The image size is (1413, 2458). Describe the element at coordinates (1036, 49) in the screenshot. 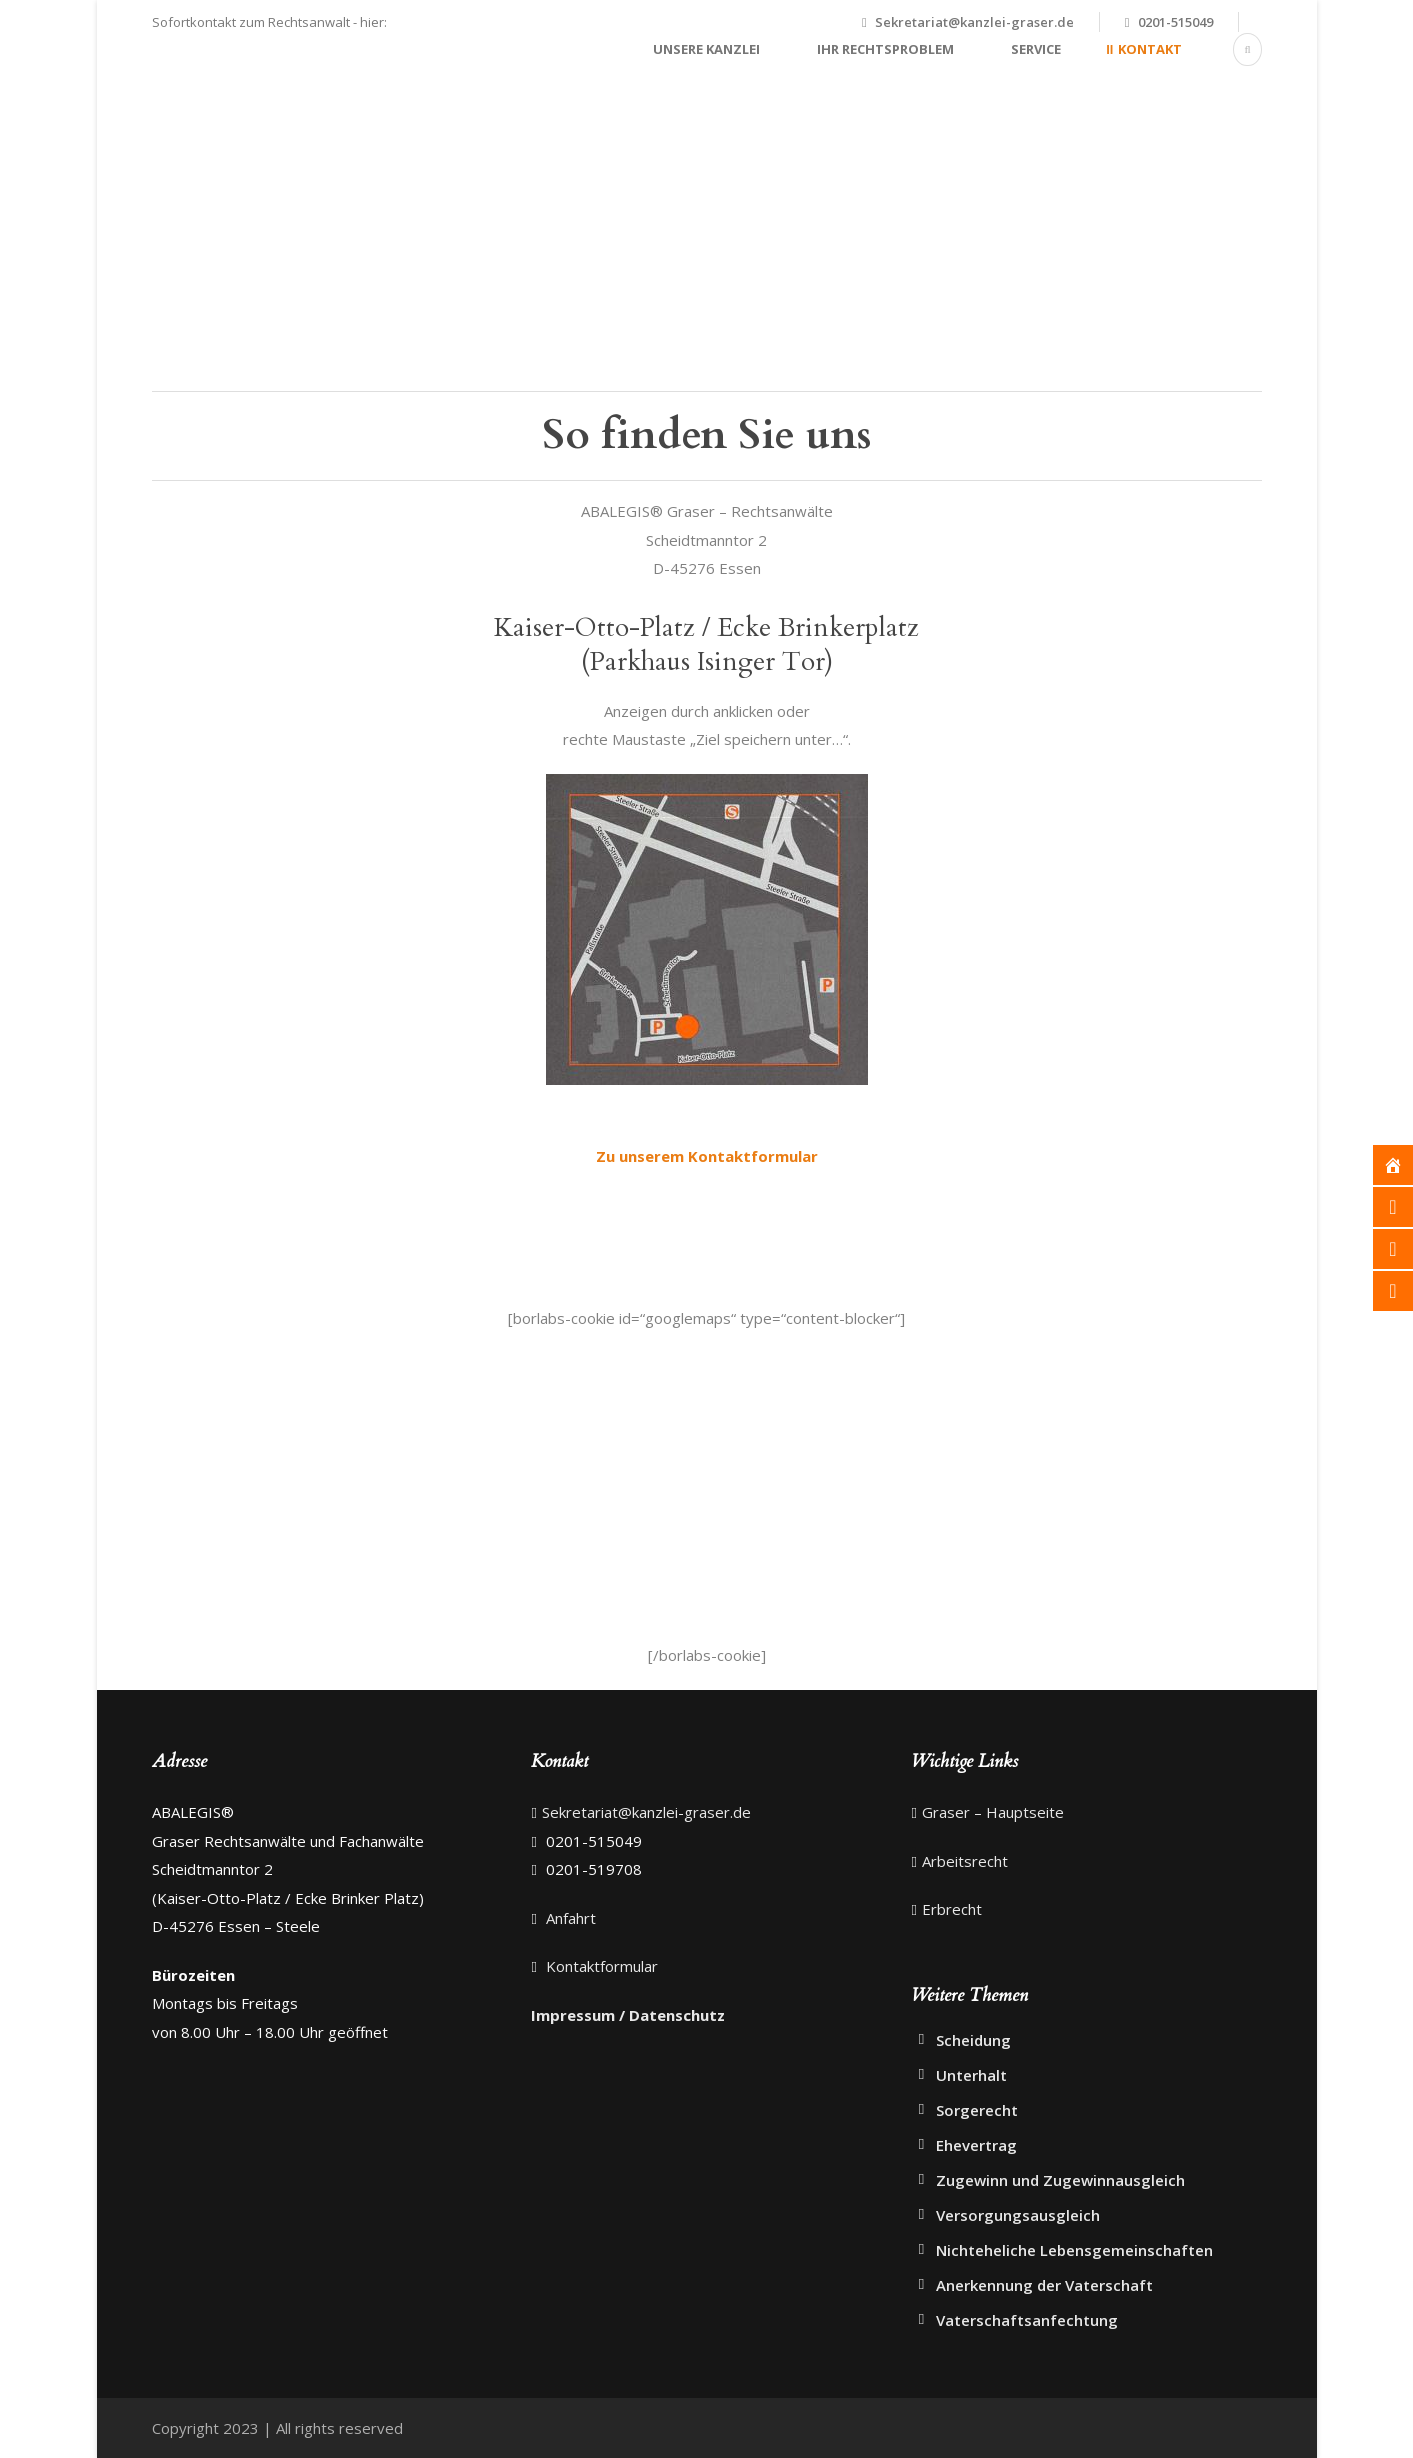

I see `Service` at that location.